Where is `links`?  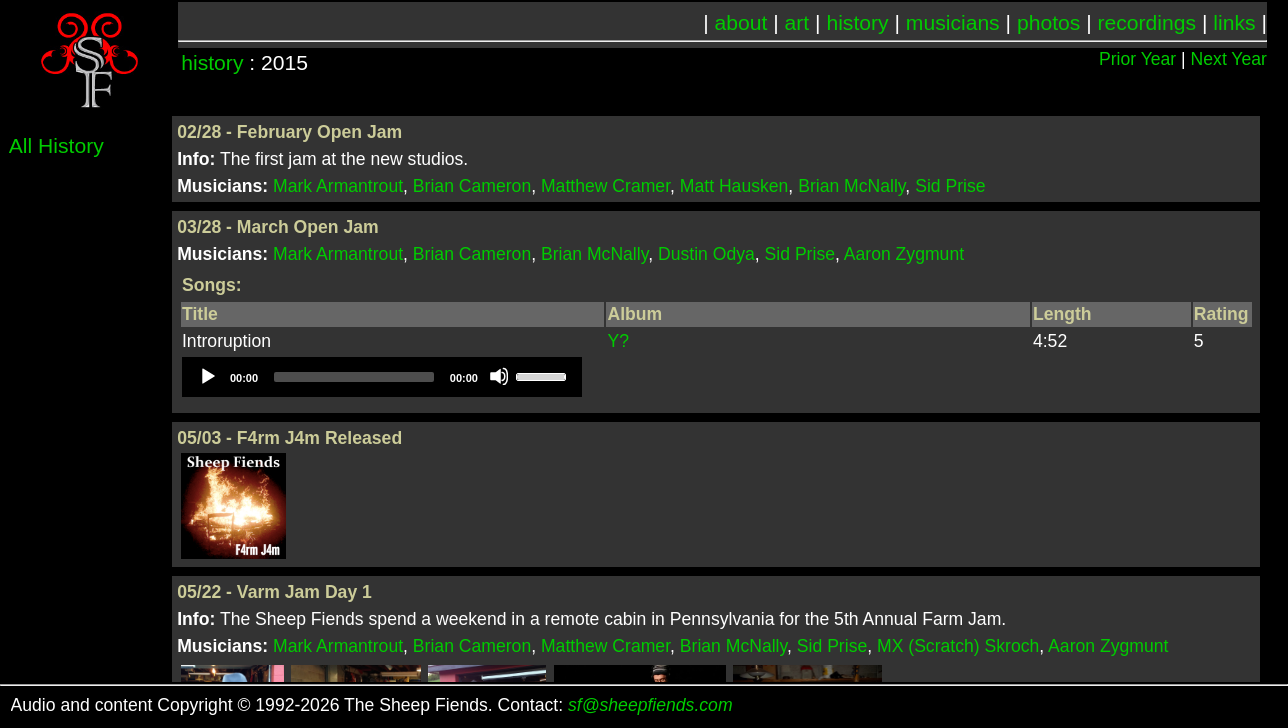 links is located at coordinates (1234, 22).